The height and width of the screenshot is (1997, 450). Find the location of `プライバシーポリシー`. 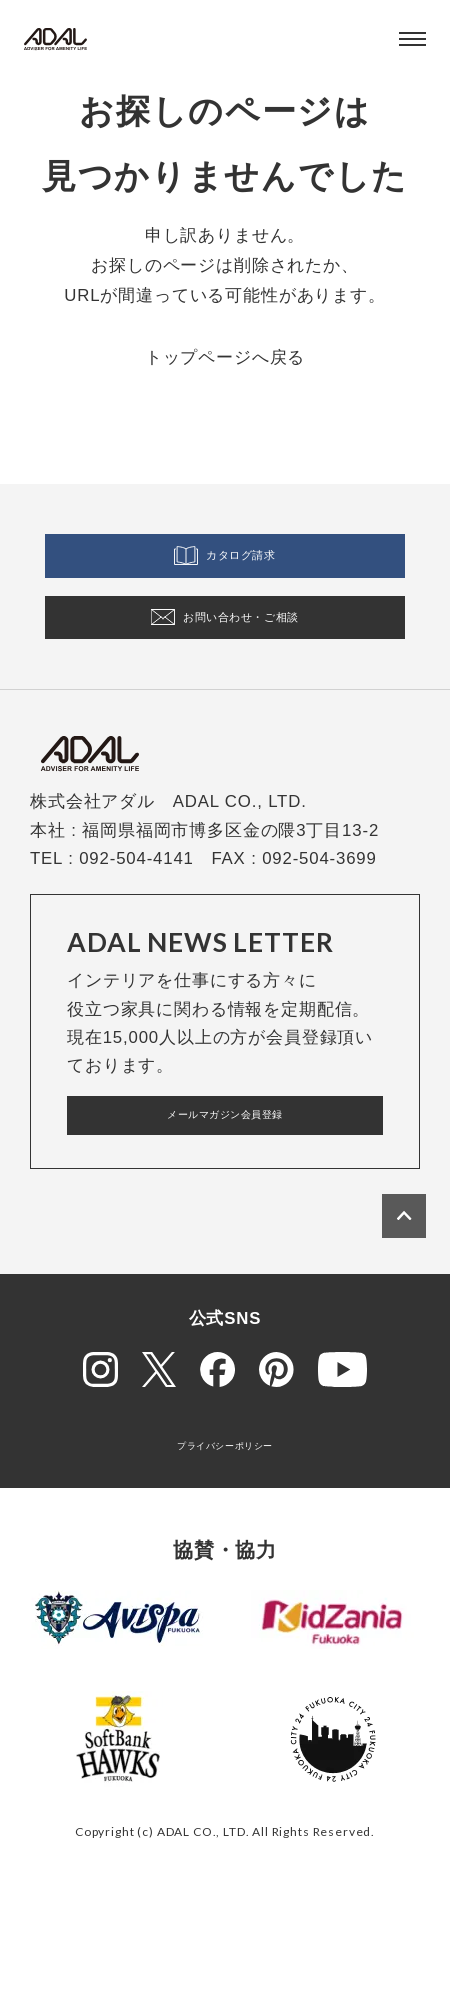

プライバシーポリシー is located at coordinates (225, 1511).